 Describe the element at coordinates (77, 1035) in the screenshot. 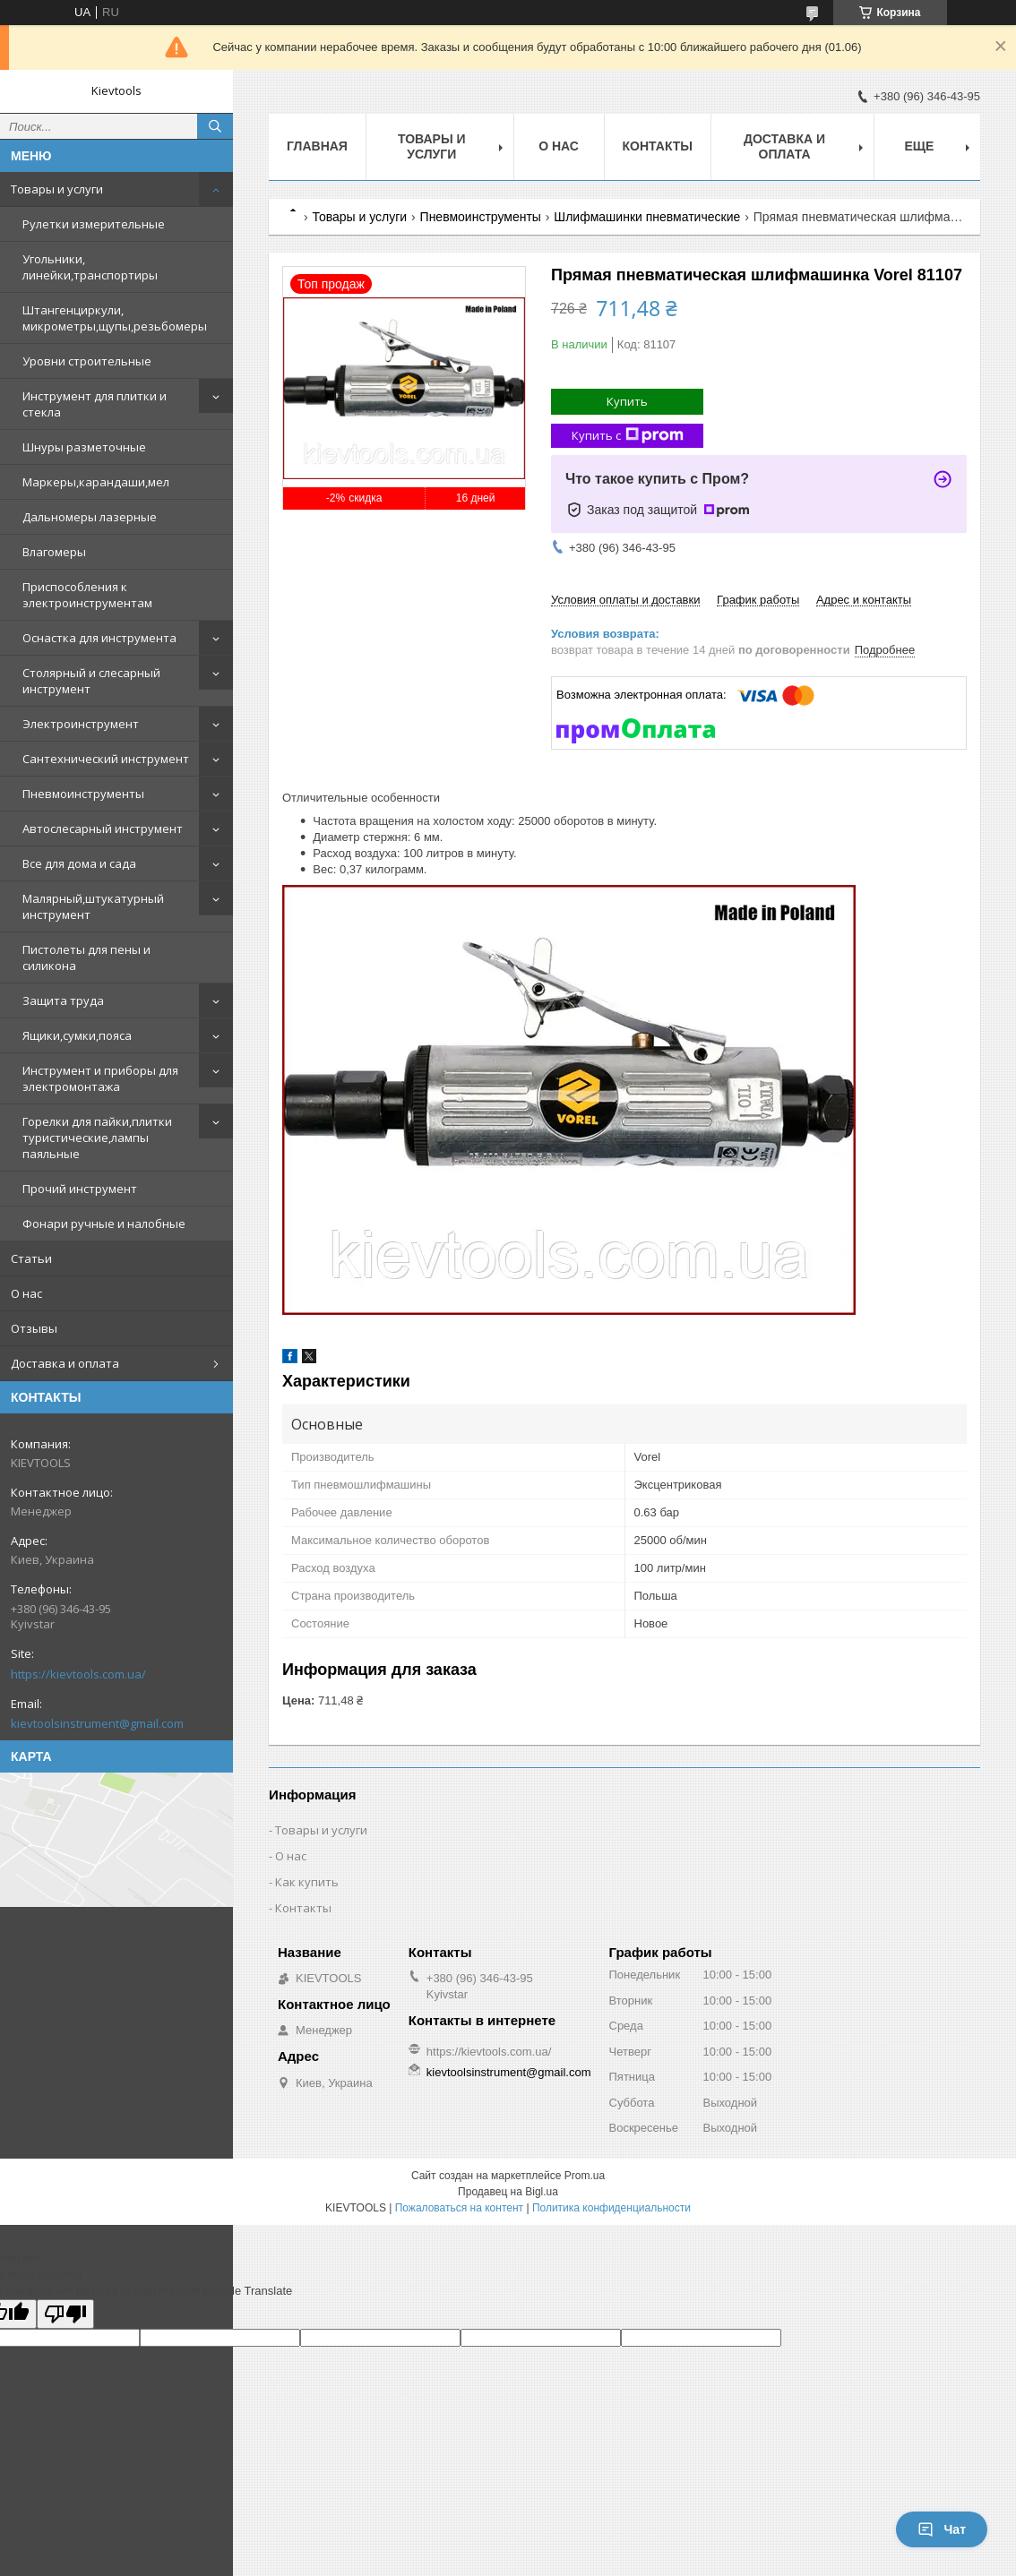

I see `Ящики,сумки,пояса` at that location.